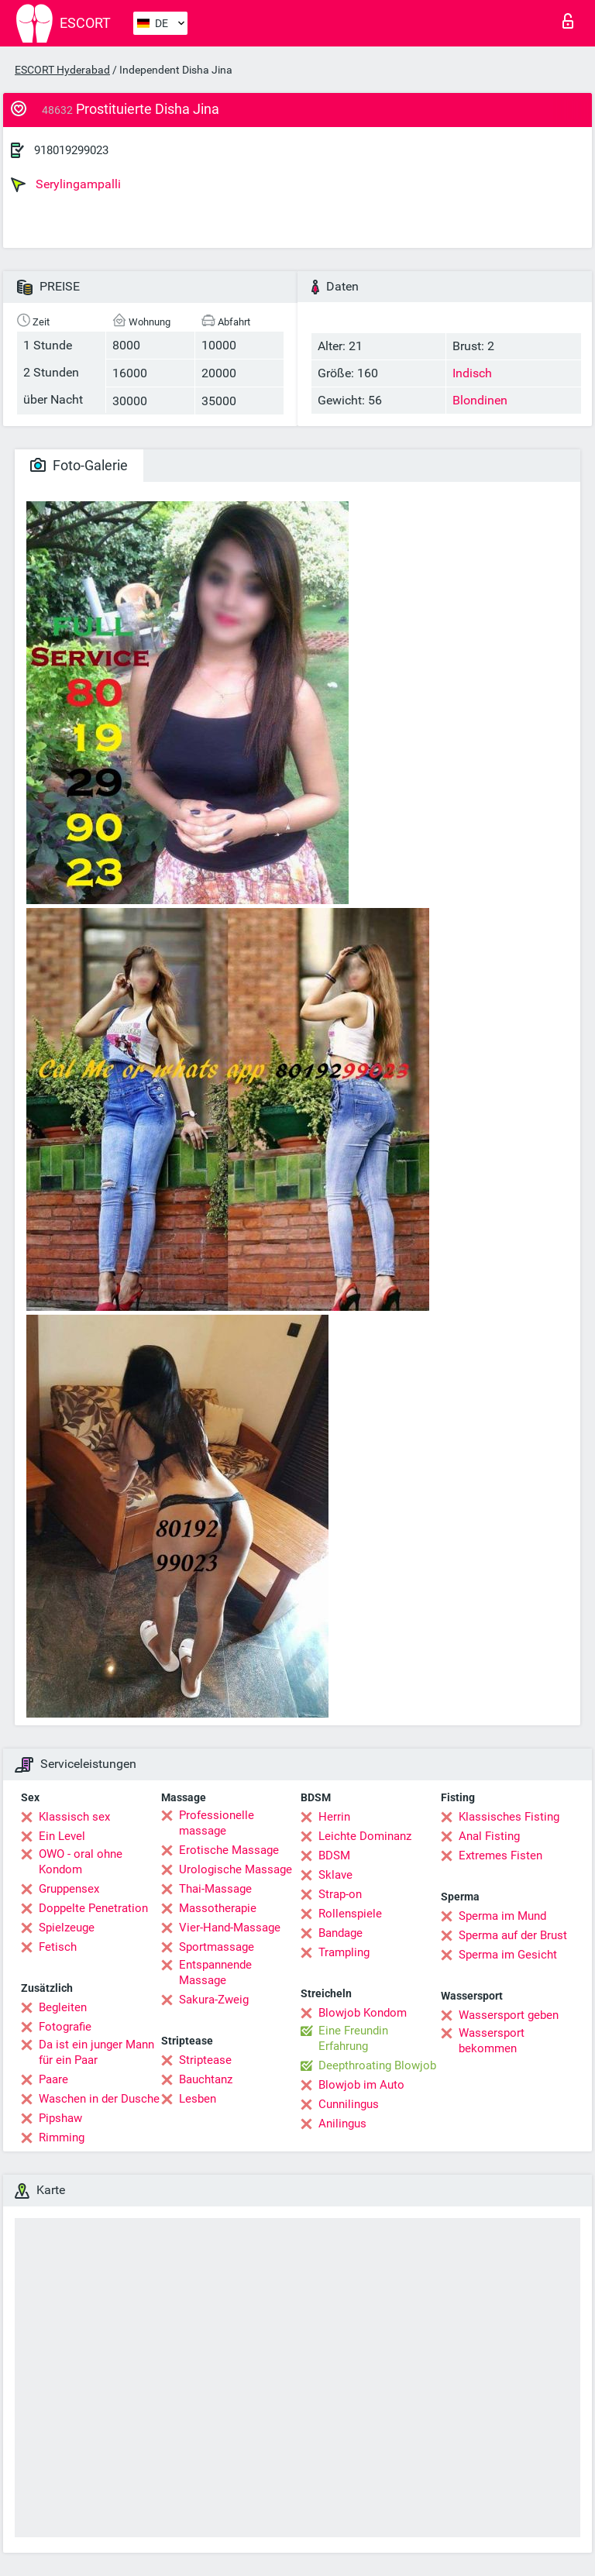 This screenshot has width=595, height=2576. I want to click on Rollenspiele, so click(350, 1914).